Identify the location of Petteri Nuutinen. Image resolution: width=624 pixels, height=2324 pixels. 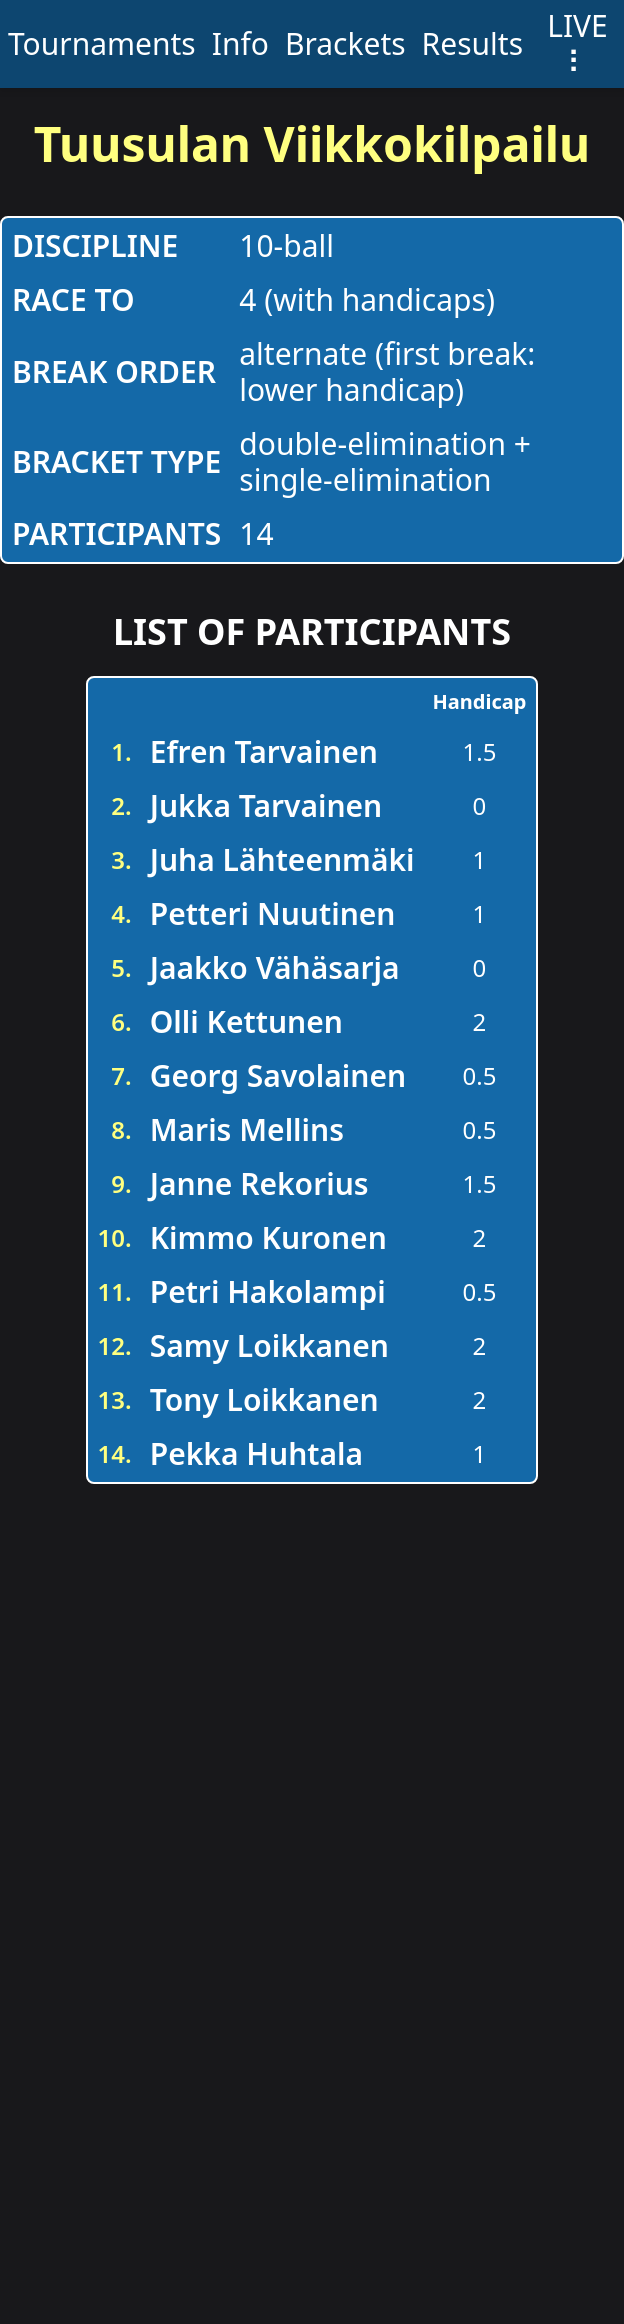
(273, 913).